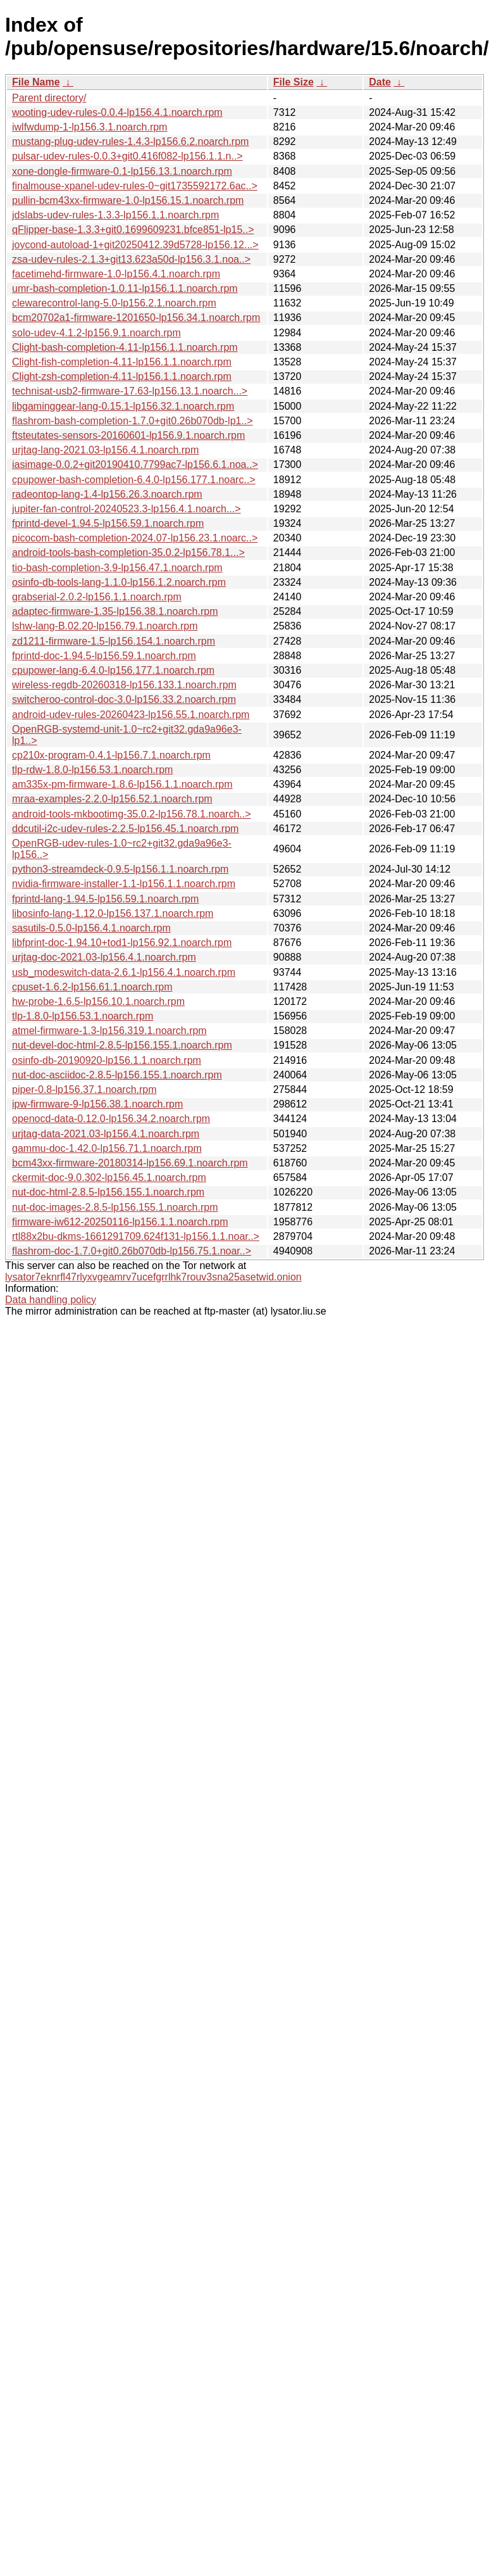 The width and height of the screenshot is (489, 2576). Describe the element at coordinates (115, 611) in the screenshot. I see `adaptec-firmware-1.35-lp156.38.1.noarch.rpm` at that location.